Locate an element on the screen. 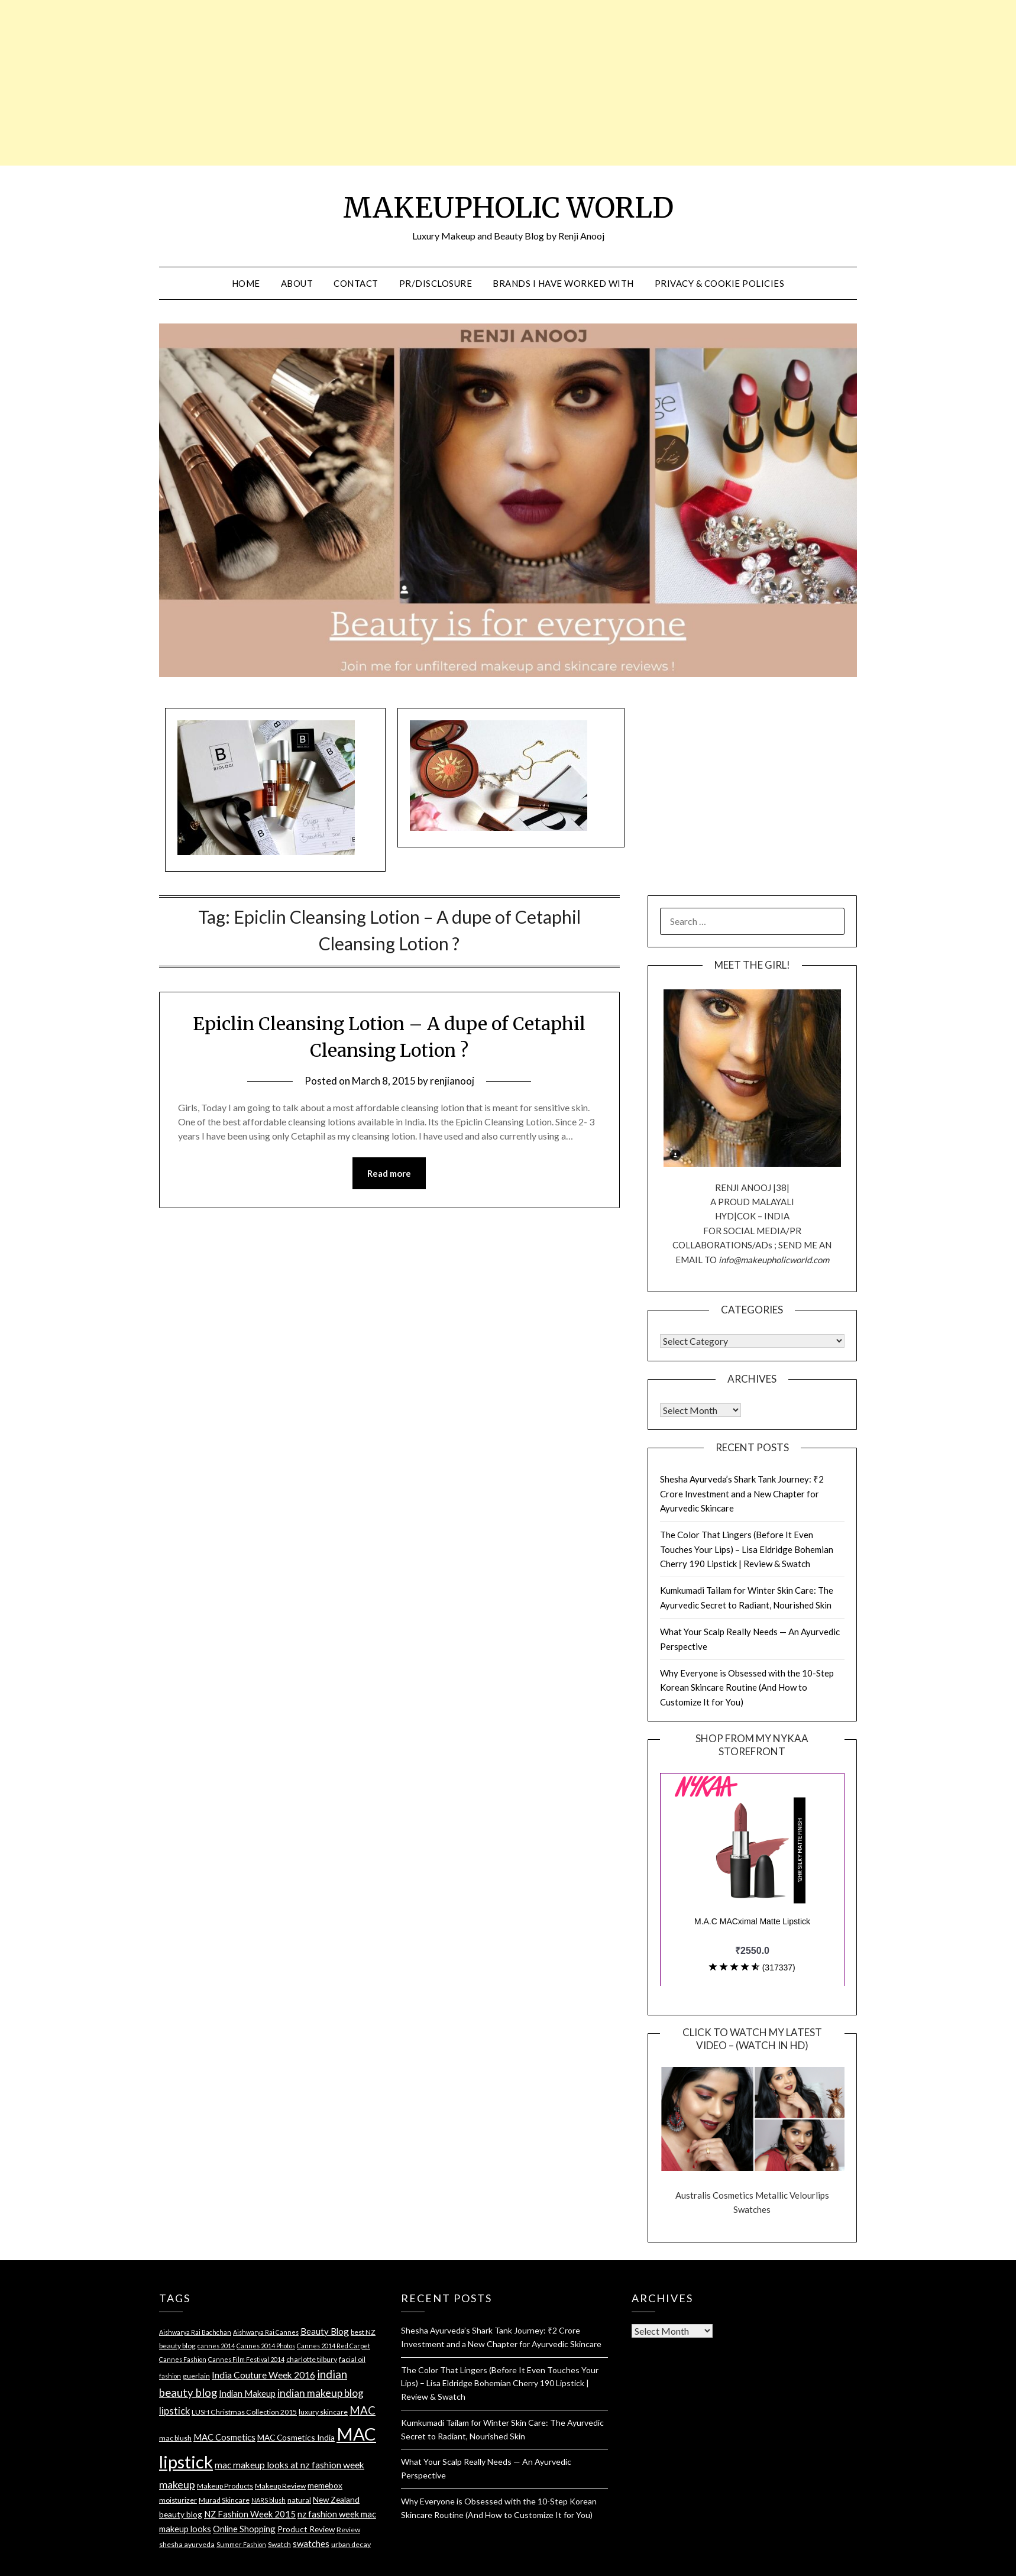  NARS blush [NARS blush (3 items)] is located at coordinates (268, 2500).